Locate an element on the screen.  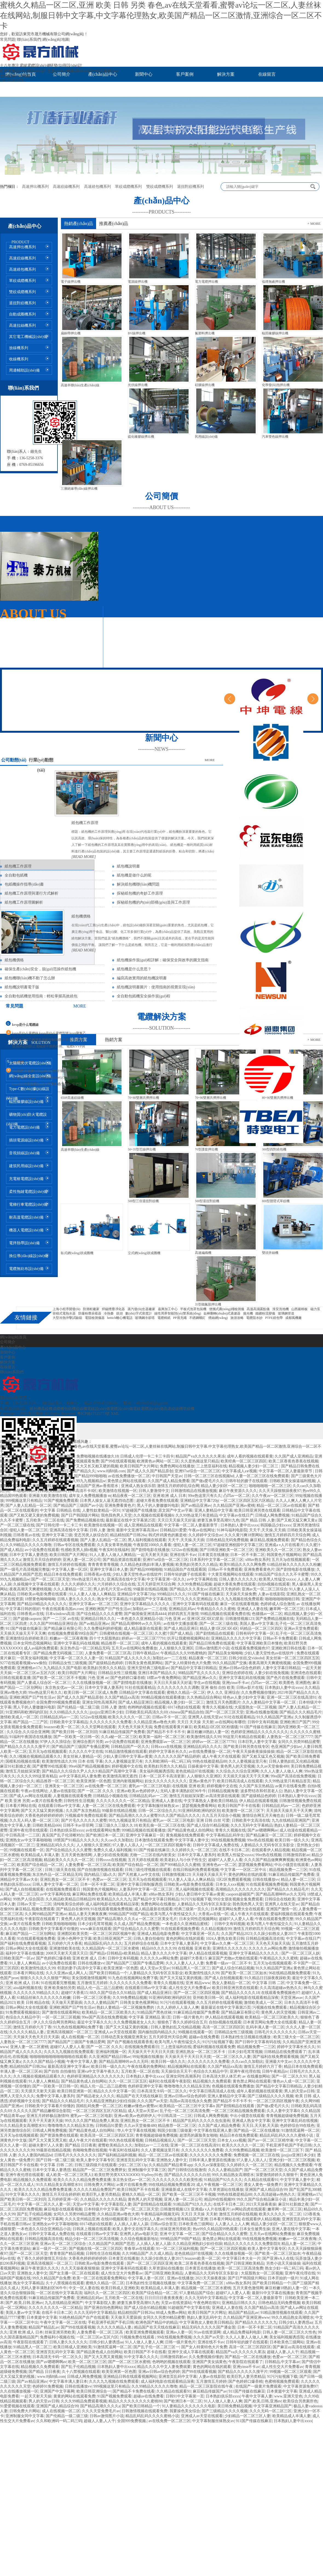
91亚洲码和欧洲码的区别 is located at coordinates (26, 1712).